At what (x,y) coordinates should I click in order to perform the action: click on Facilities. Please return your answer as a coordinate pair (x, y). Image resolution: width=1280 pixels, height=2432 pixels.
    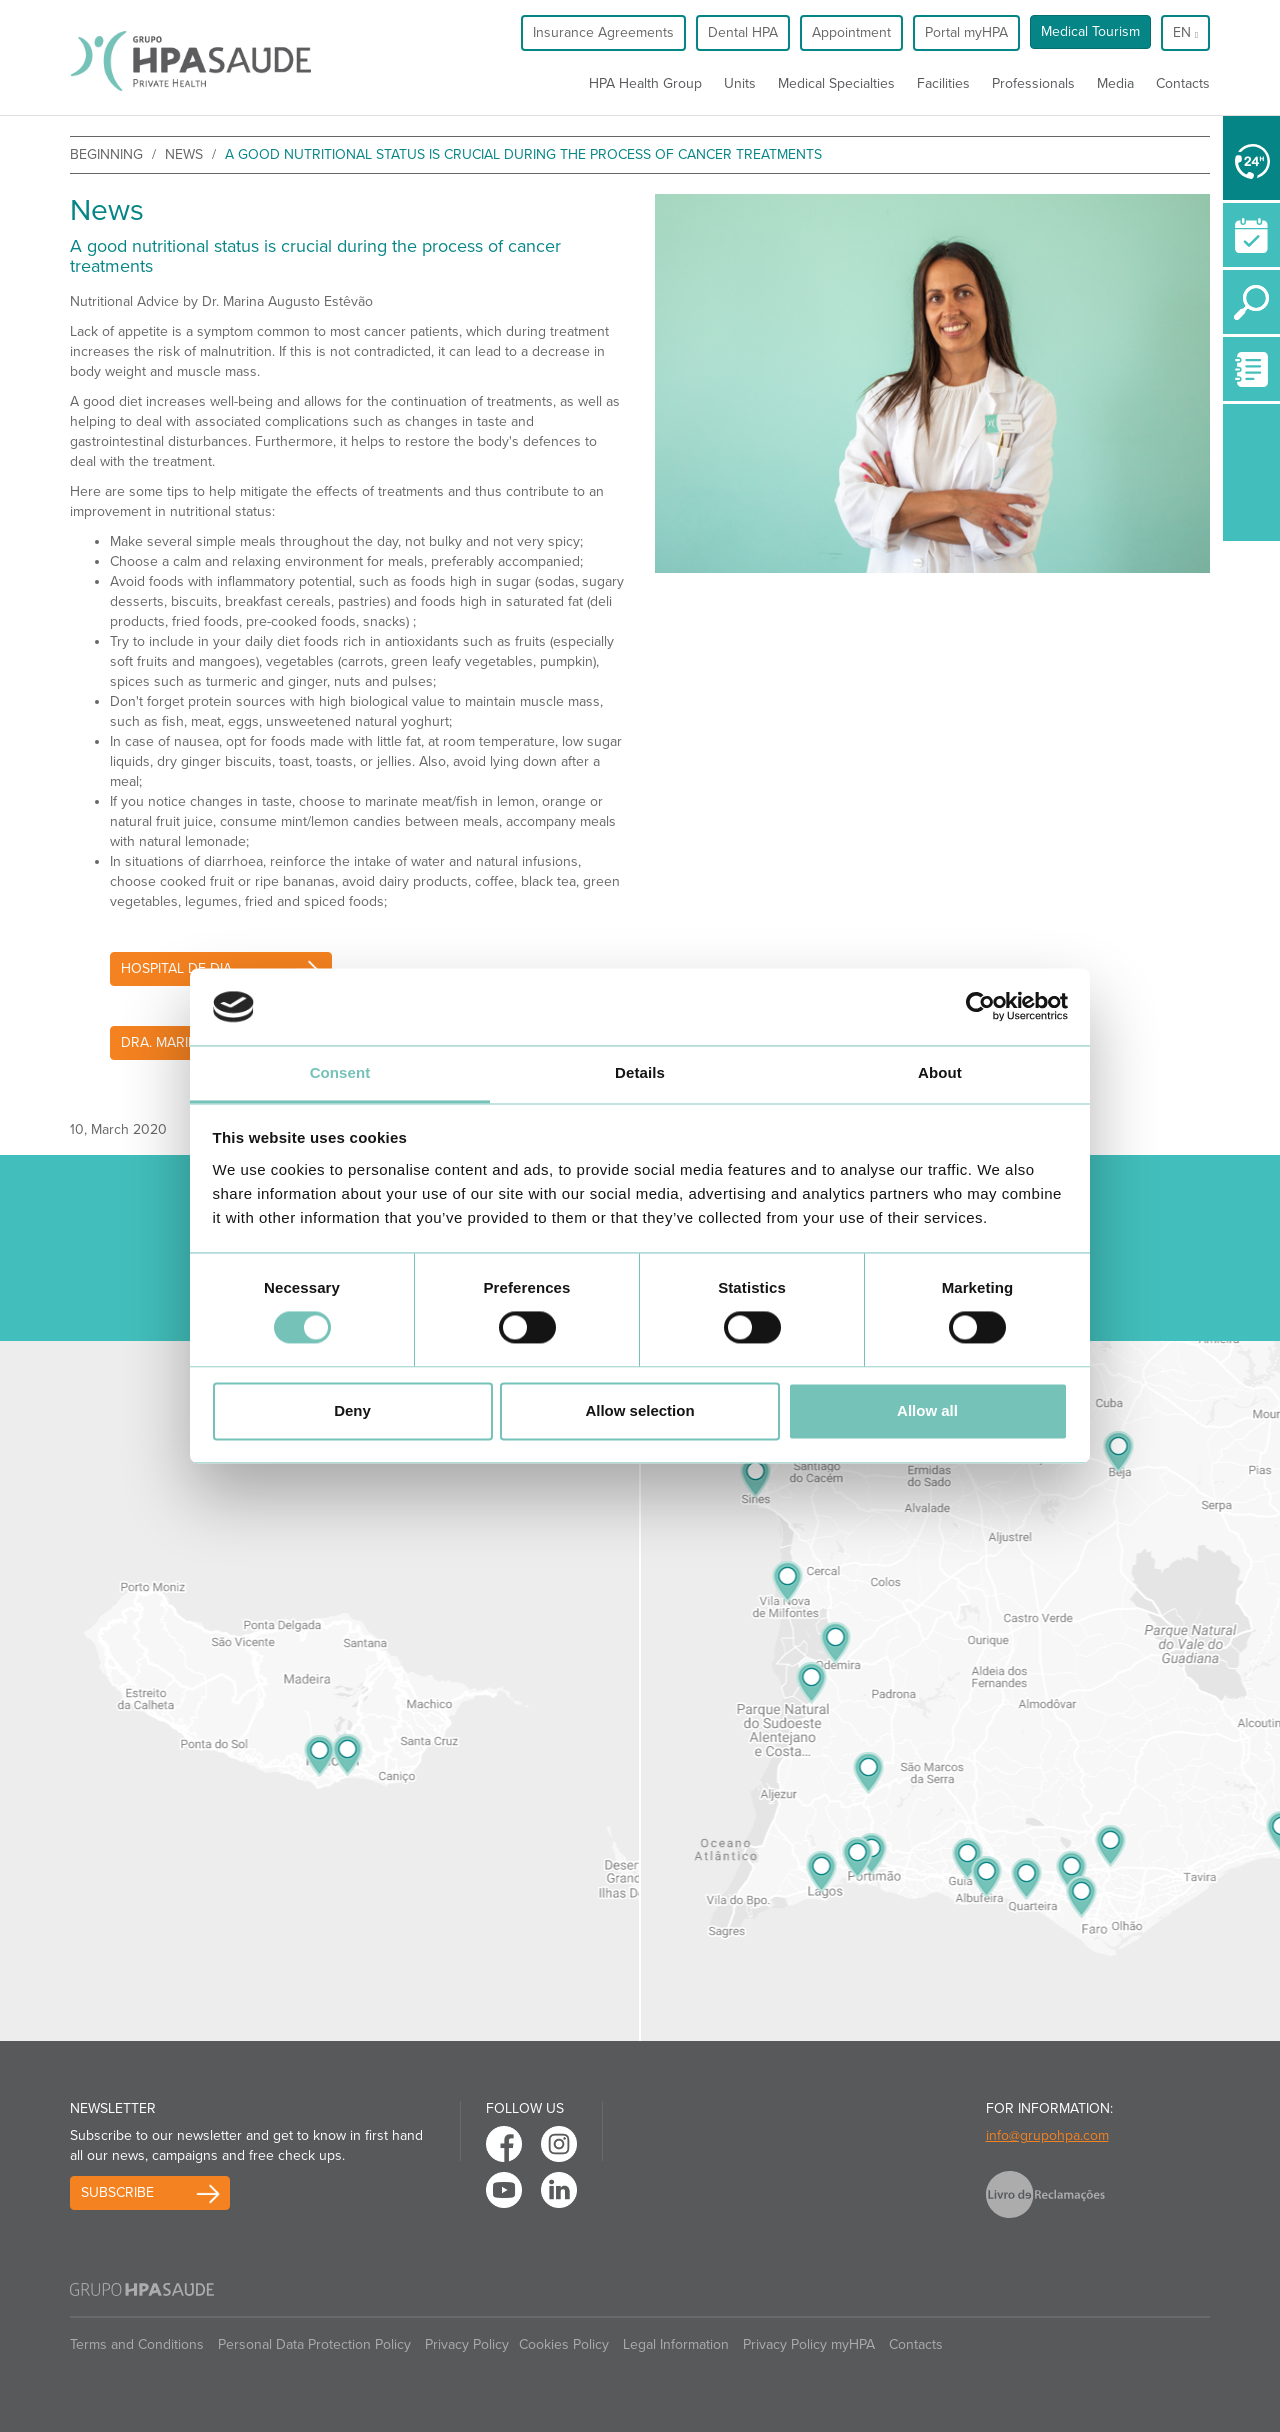
    Looking at the image, I should click on (943, 83).